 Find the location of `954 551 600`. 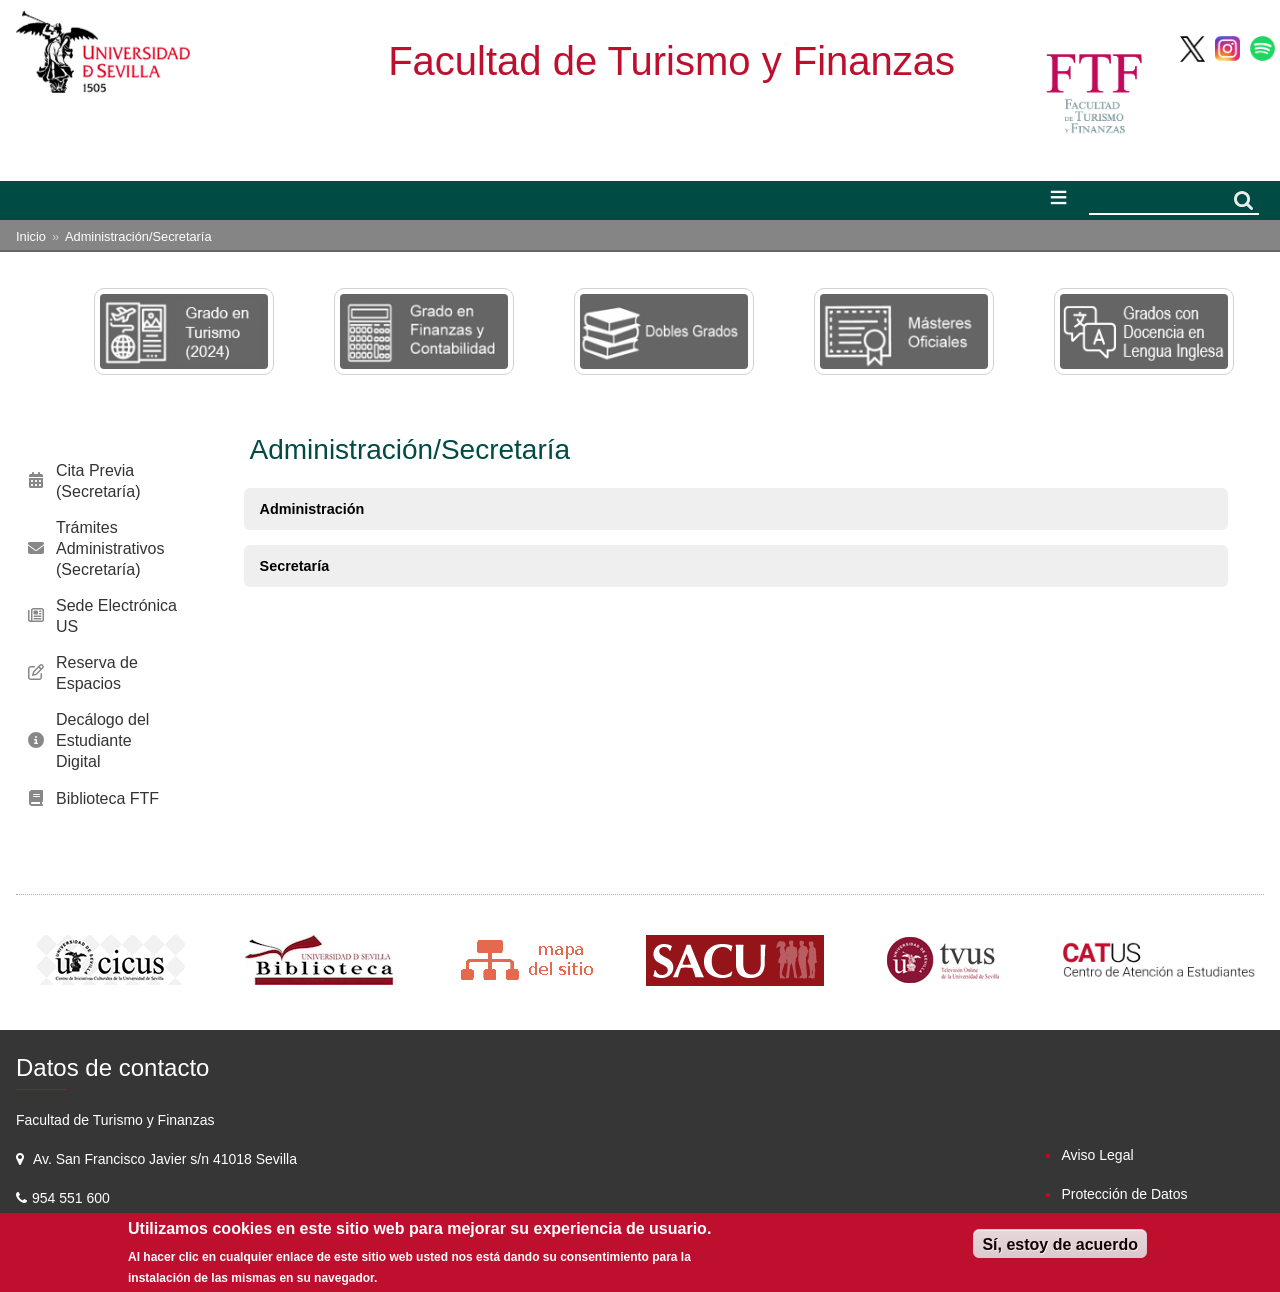

954 551 600 is located at coordinates (73, 1198).